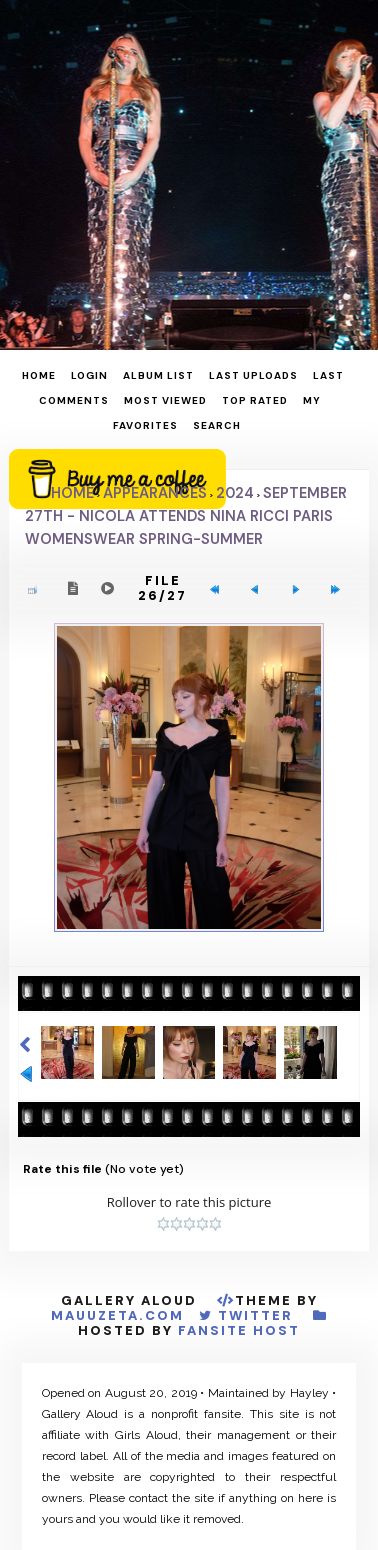 Image resolution: width=378 pixels, height=1550 pixels. Describe the element at coordinates (158, 375) in the screenshot. I see `Album list` at that location.